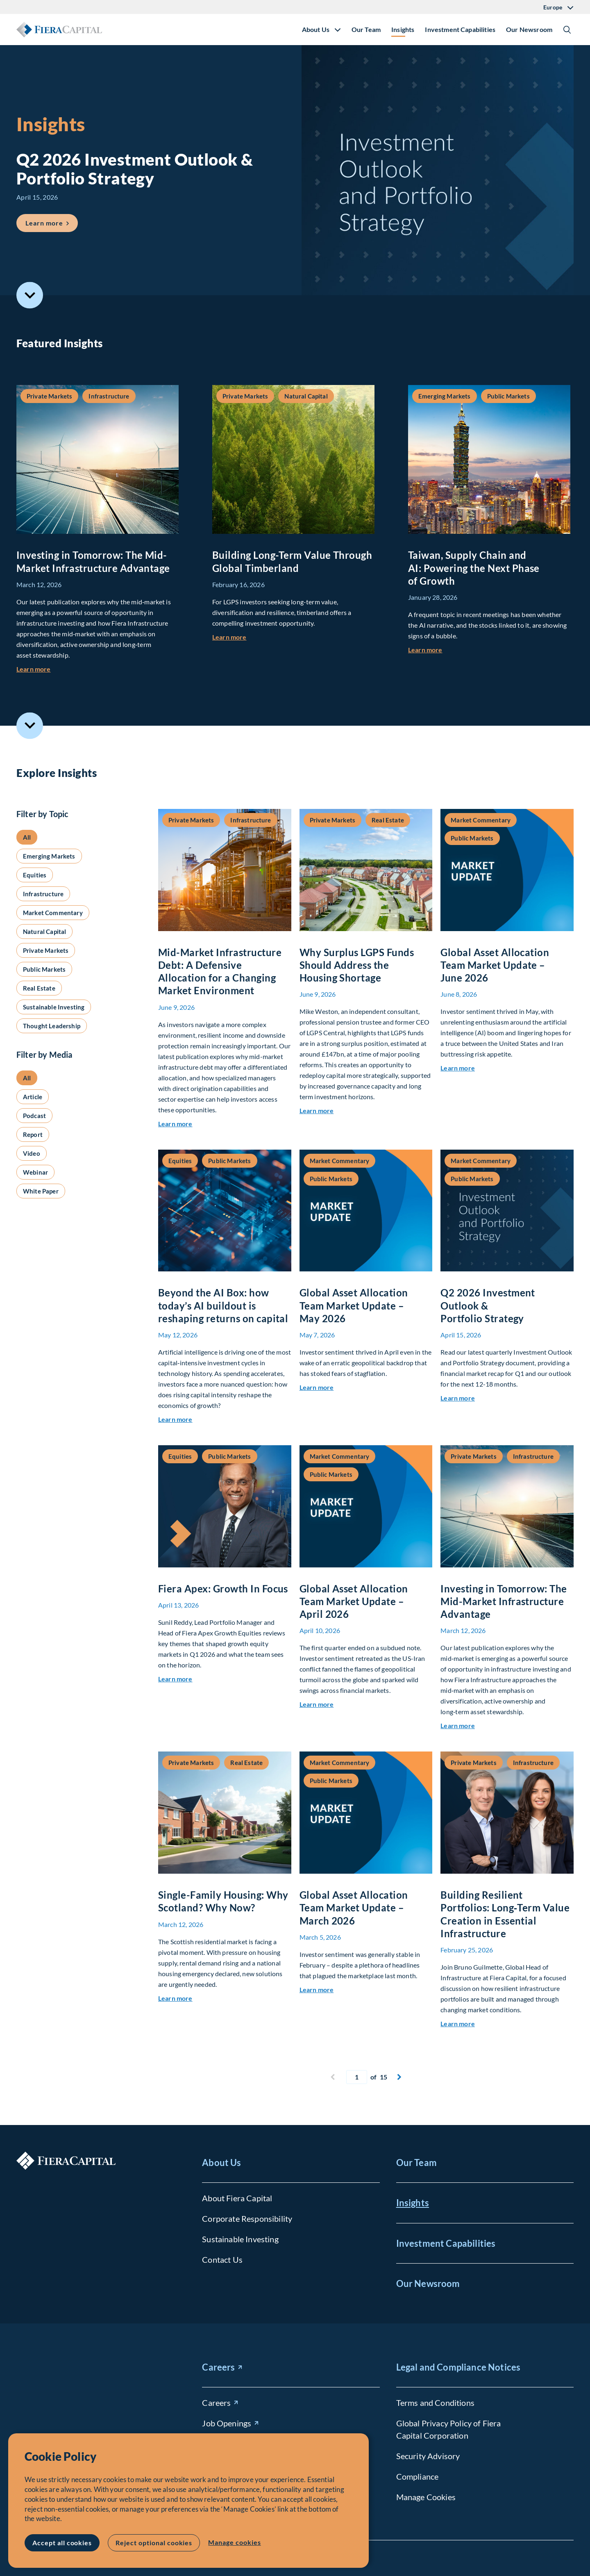 This screenshot has height=2576, width=590. What do you see at coordinates (460, 29) in the screenshot?
I see `Investment Capabilities` at bounding box center [460, 29].